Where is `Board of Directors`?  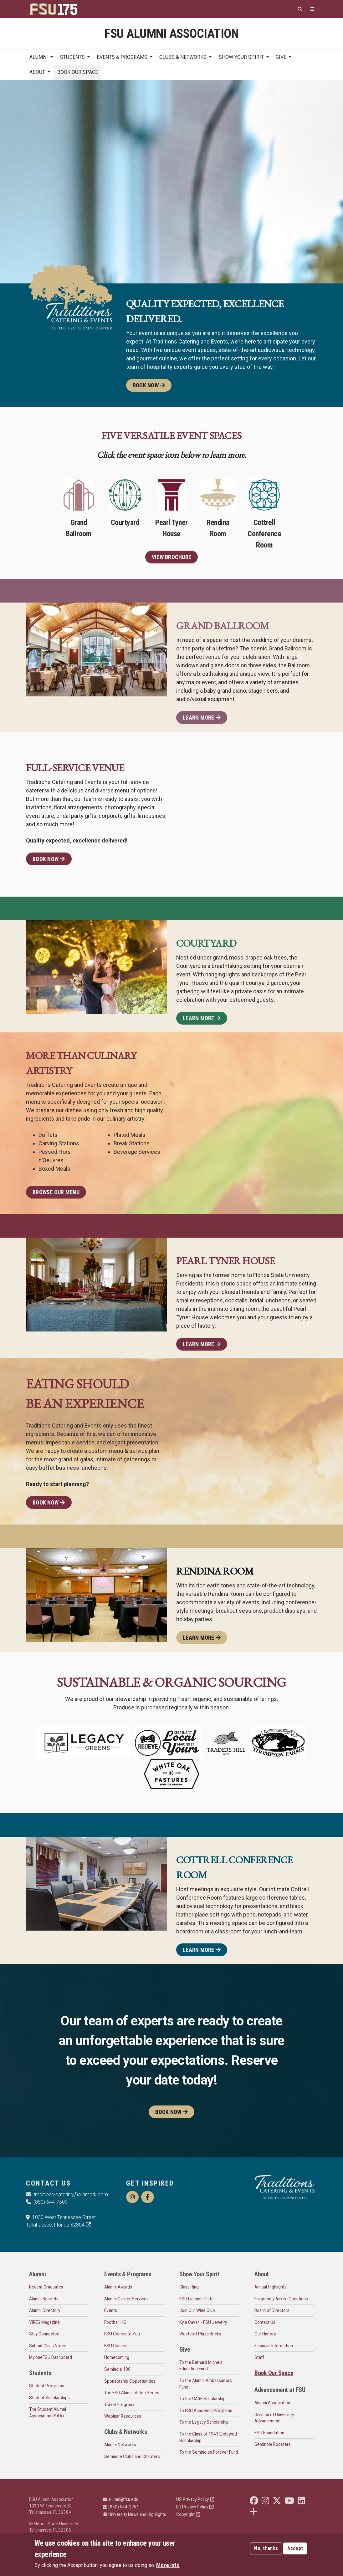
Board of Directors is located at coordinates (271, 2310).